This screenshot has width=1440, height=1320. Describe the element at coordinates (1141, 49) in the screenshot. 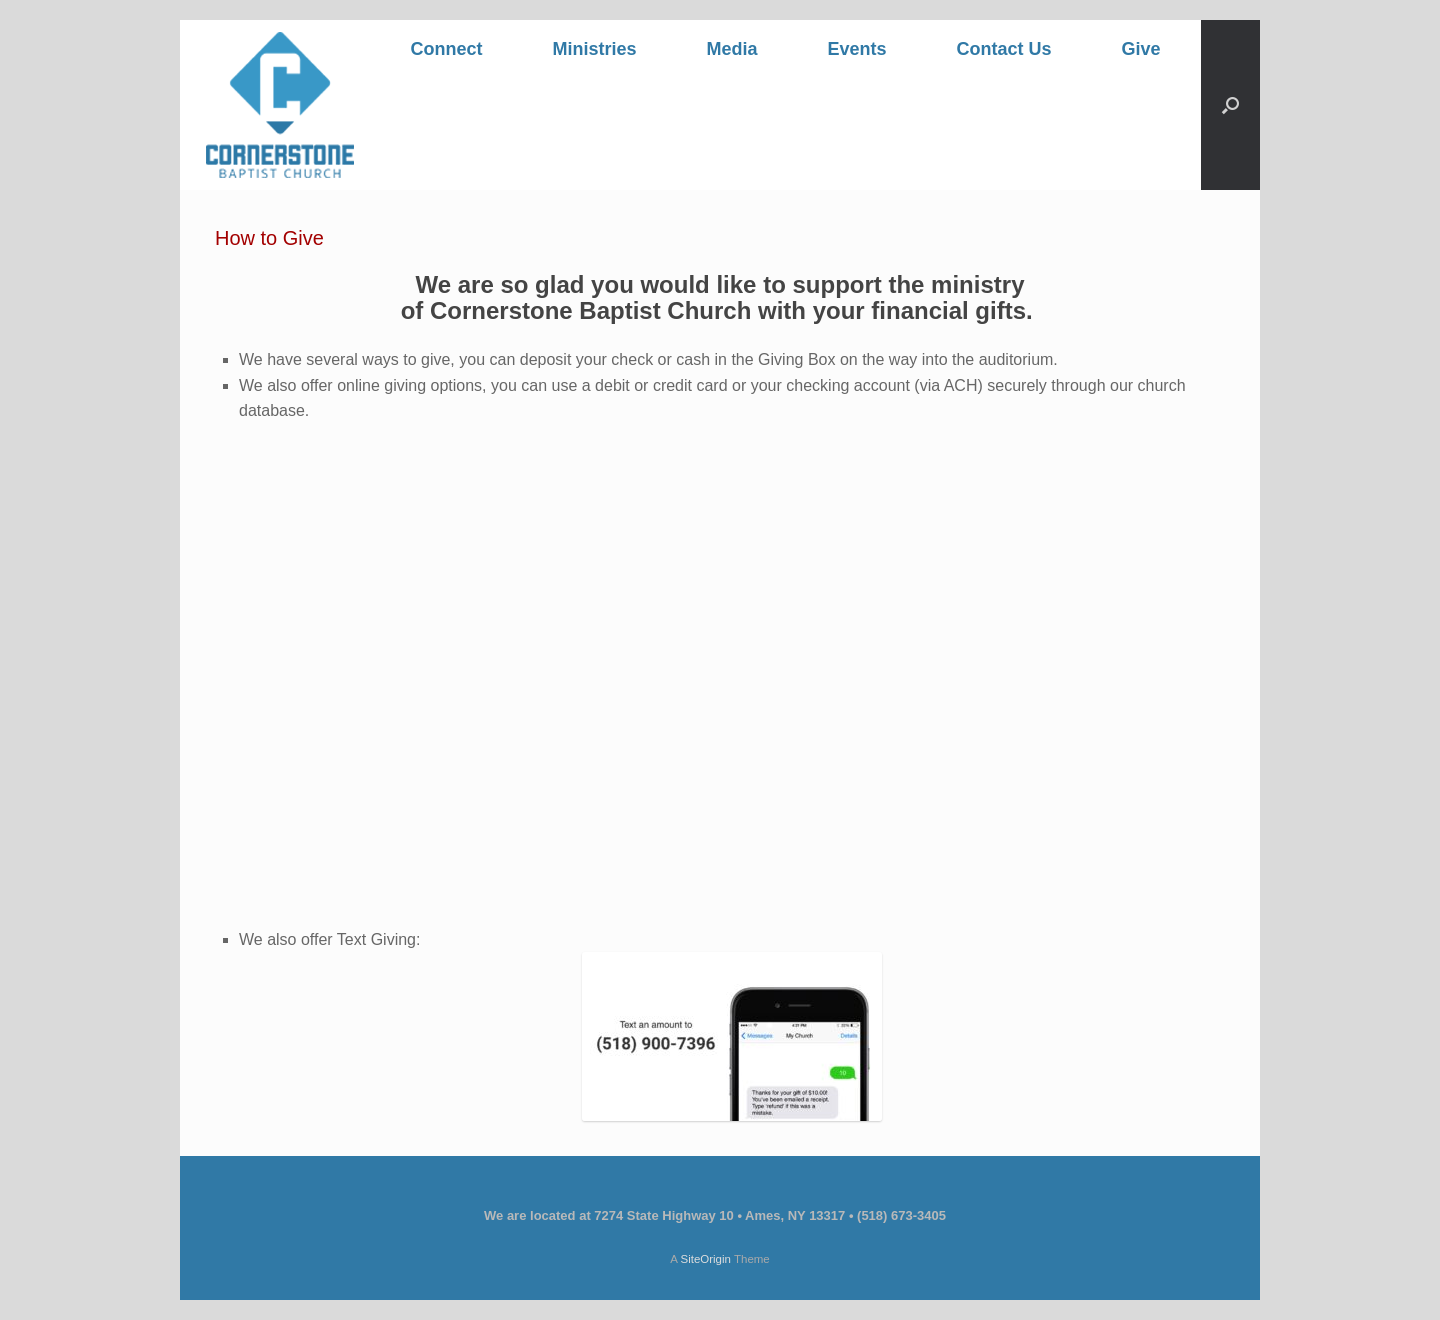

I see `Give` at that location.